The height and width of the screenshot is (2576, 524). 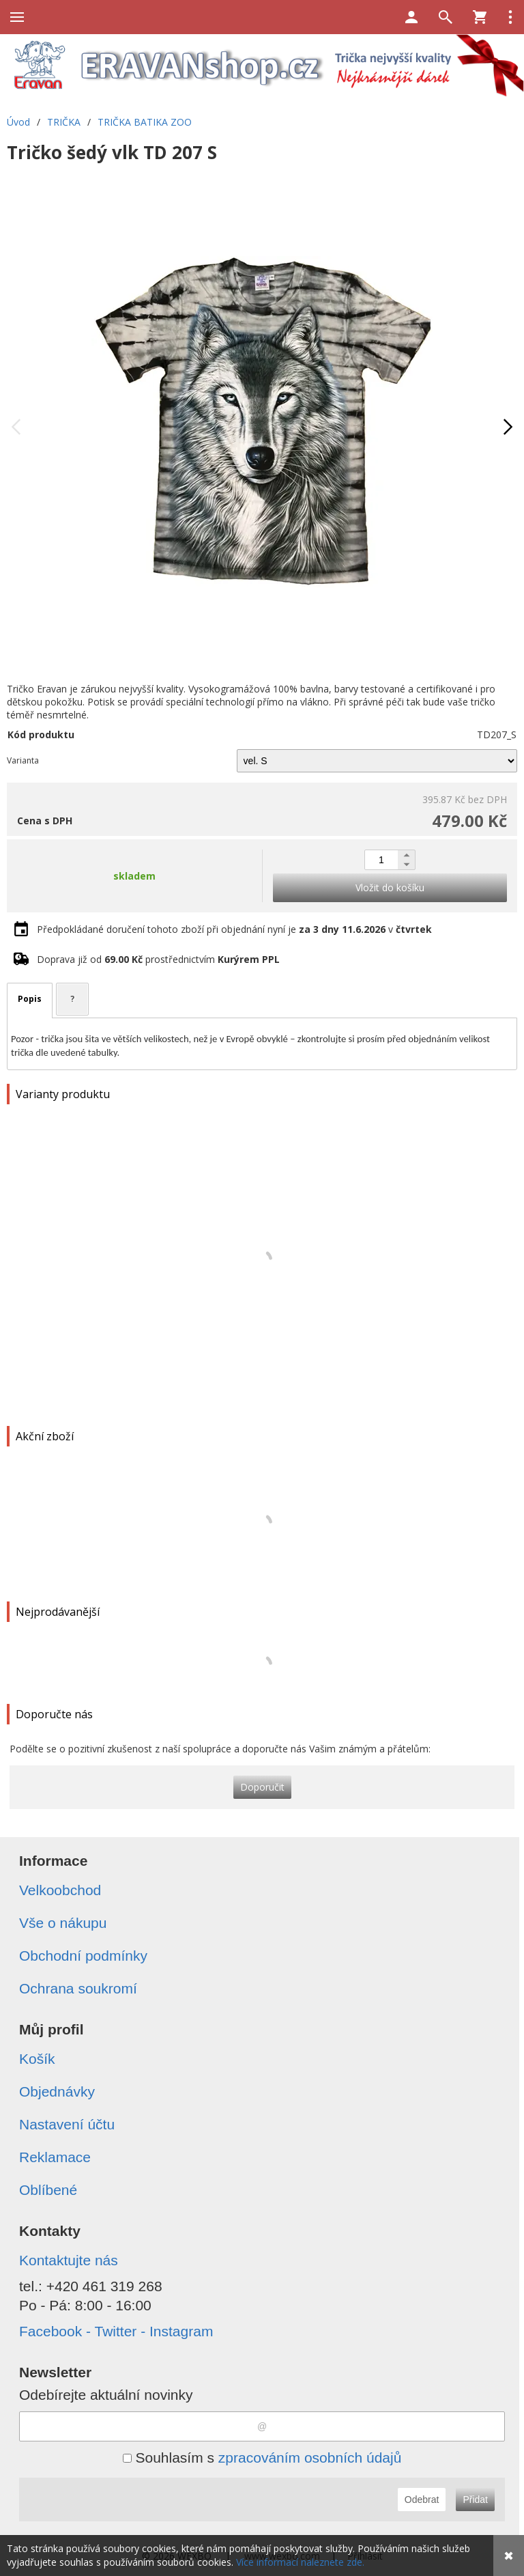 I want to click on Vše o nákupu, so click(x=62, y=1923).